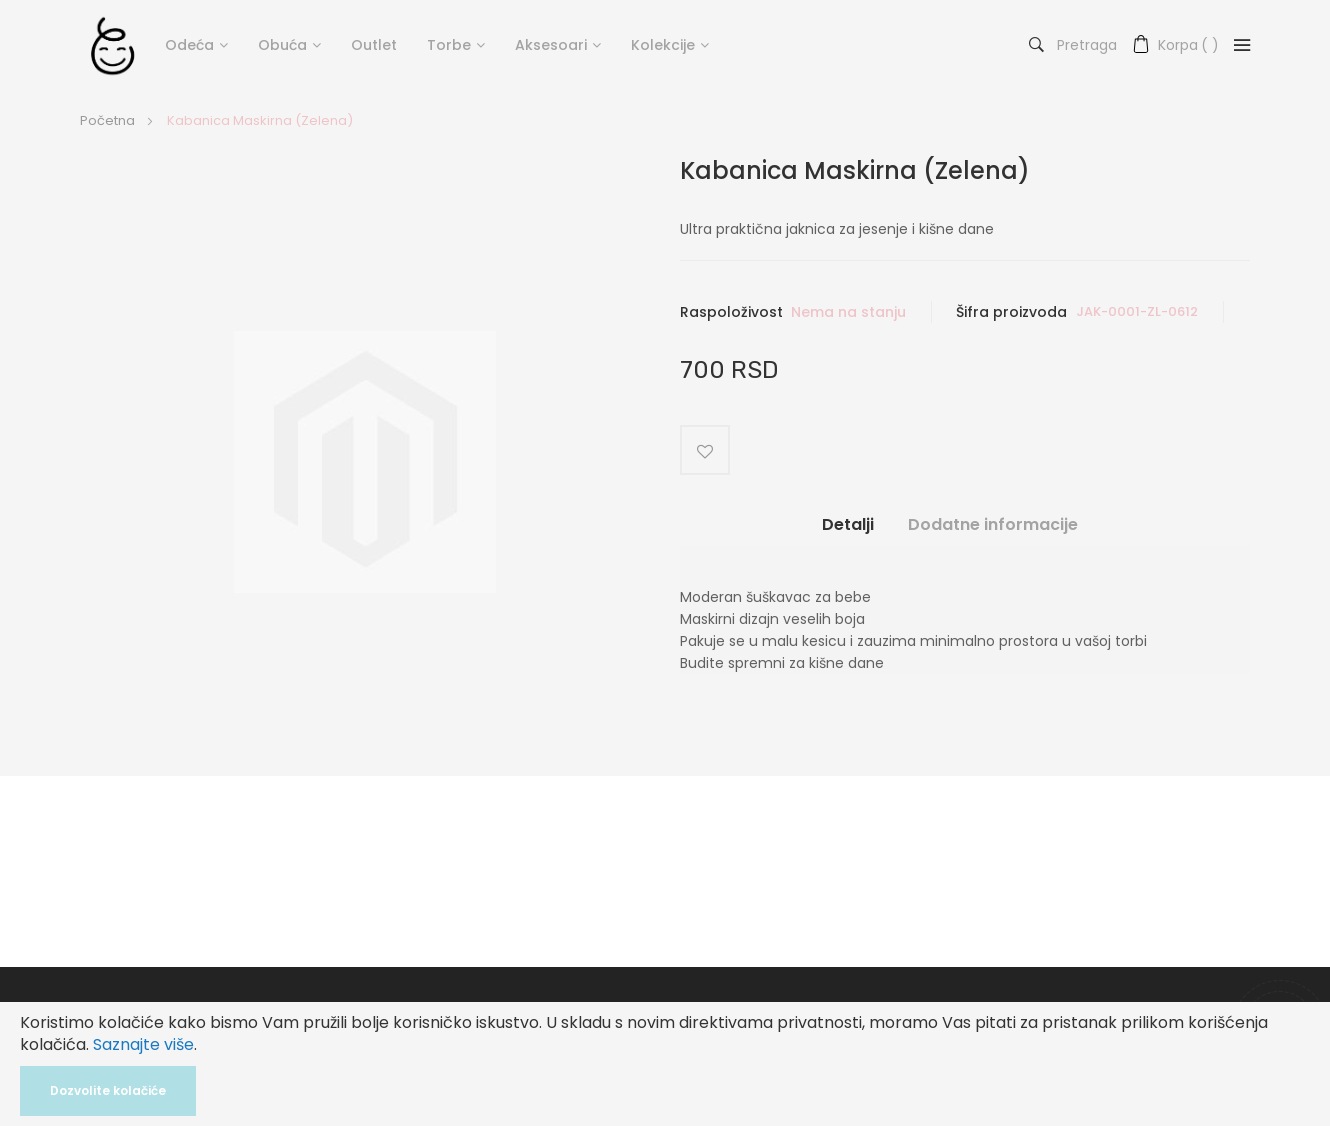 The width and height of the screenshot is (1330, 1126). I want to click on Saznajte više, so click(143, 1044).